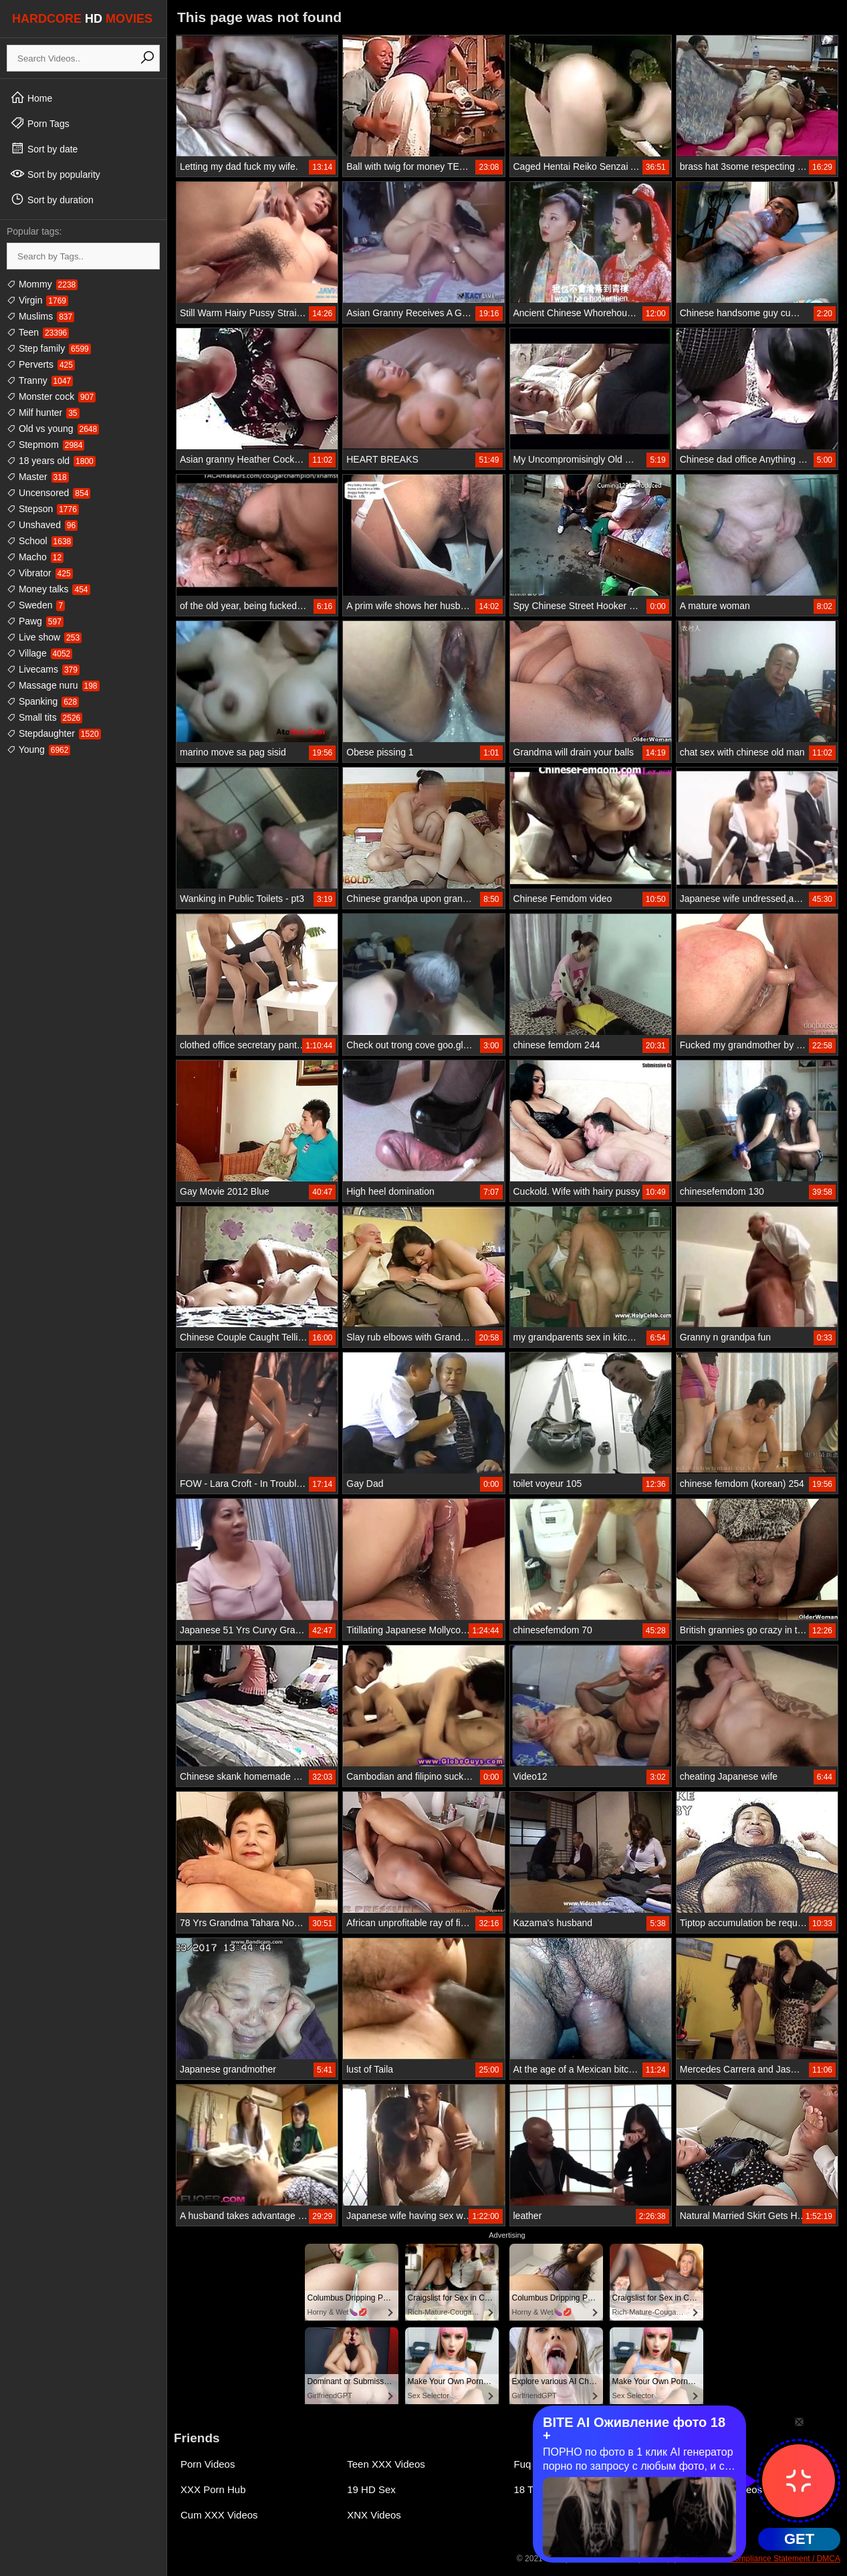 The width and height of the screenshot is (847, 2576). Describe the element at coordinates (40, 380) in the screenshot. I see `Tranny` at that location.